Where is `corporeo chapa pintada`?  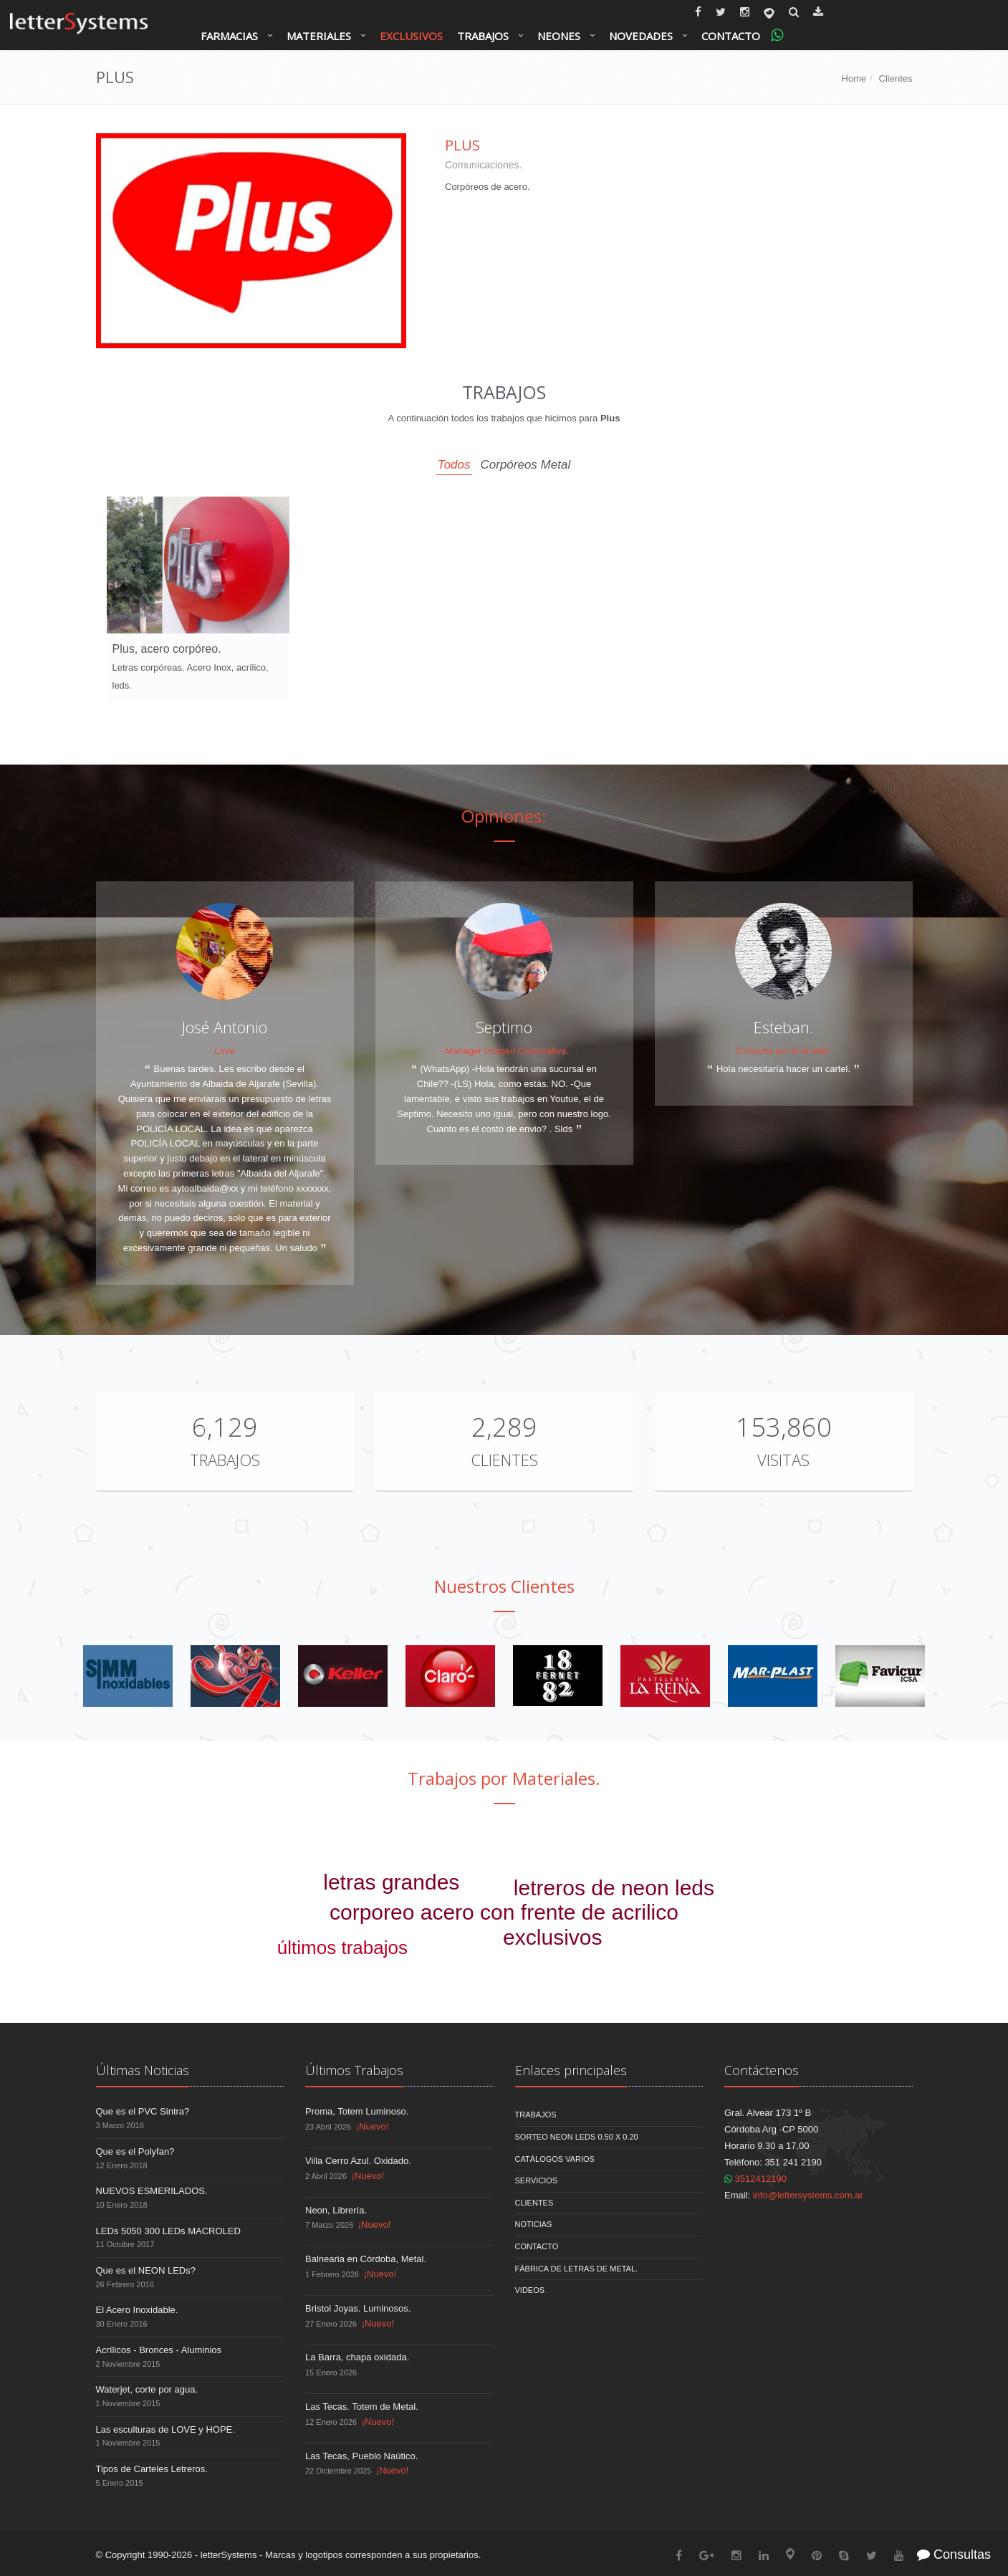
corporeo chapa pintada is located at coordinates (484, 1833).